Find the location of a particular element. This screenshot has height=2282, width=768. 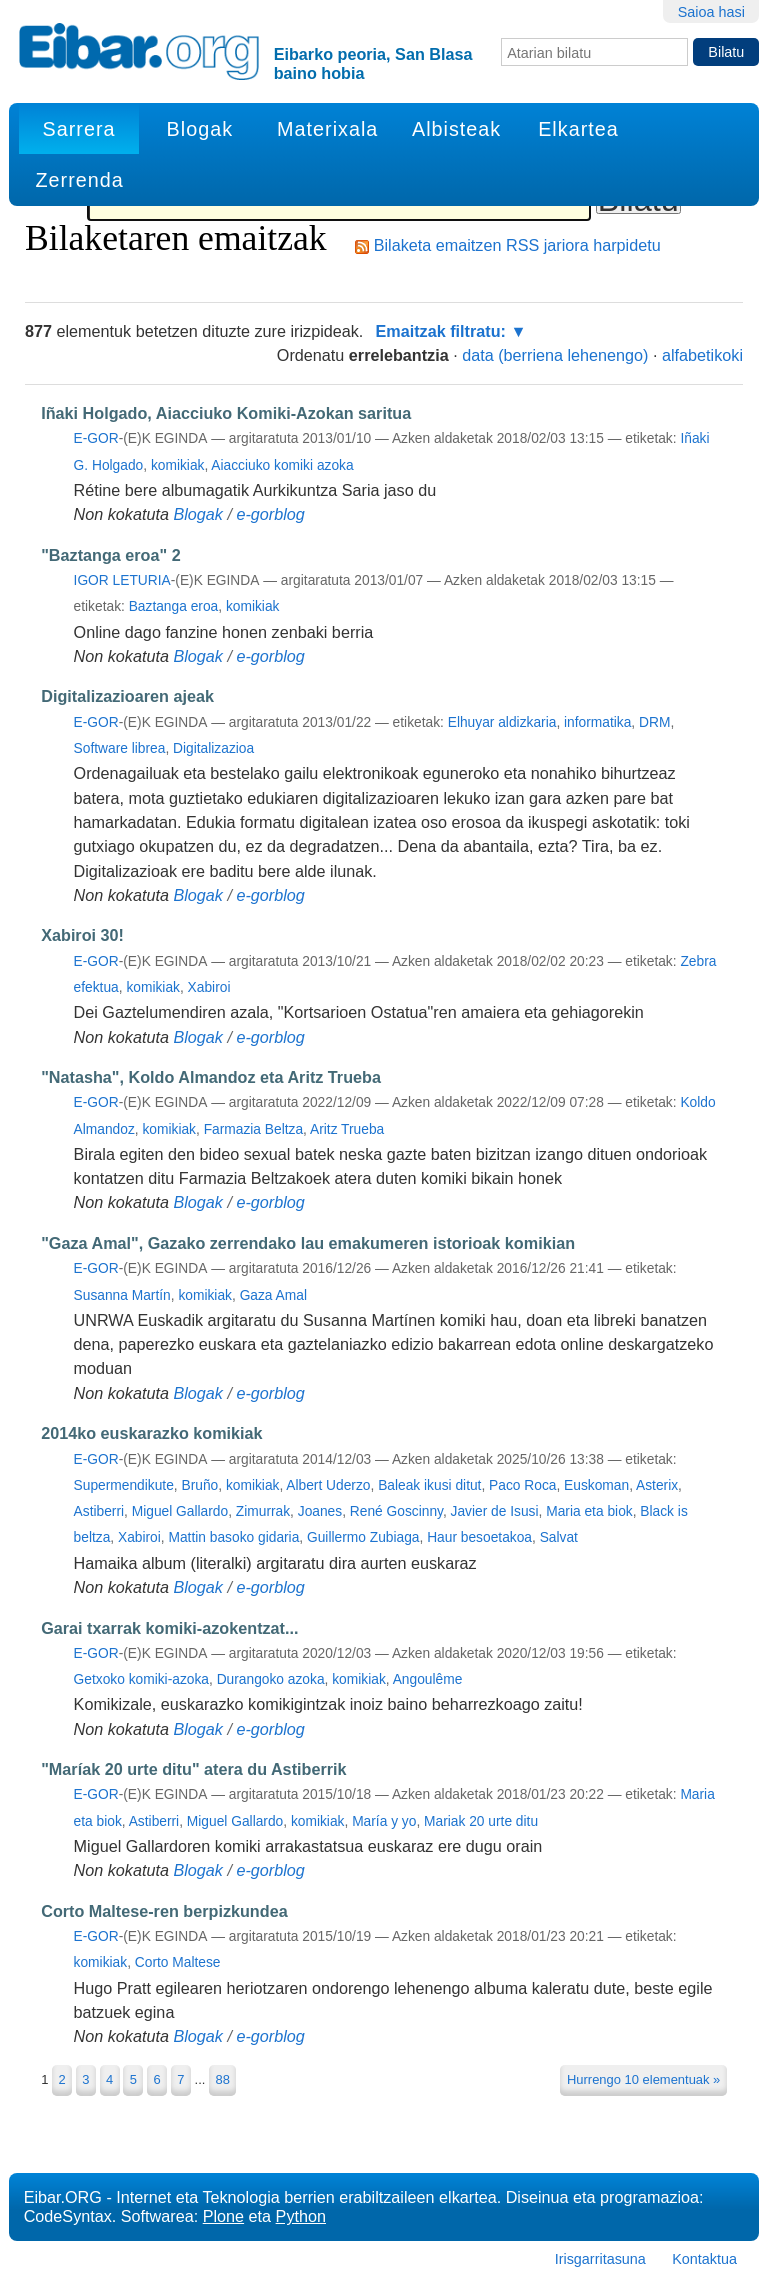

Getxoko komiki-azoka is located at coordinates (141, 1679).